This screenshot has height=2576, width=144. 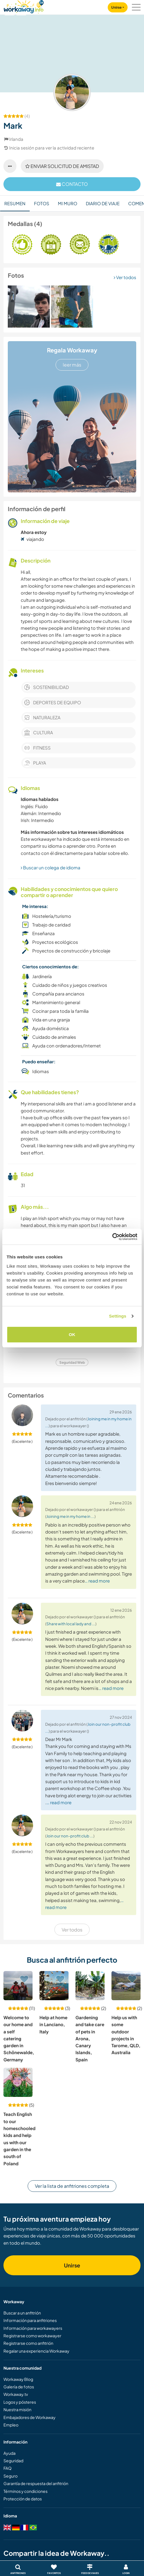 What do you see at coordinates (41, 203) in the screenshot?
I see `Fotos` at bounding box center [41, 203].